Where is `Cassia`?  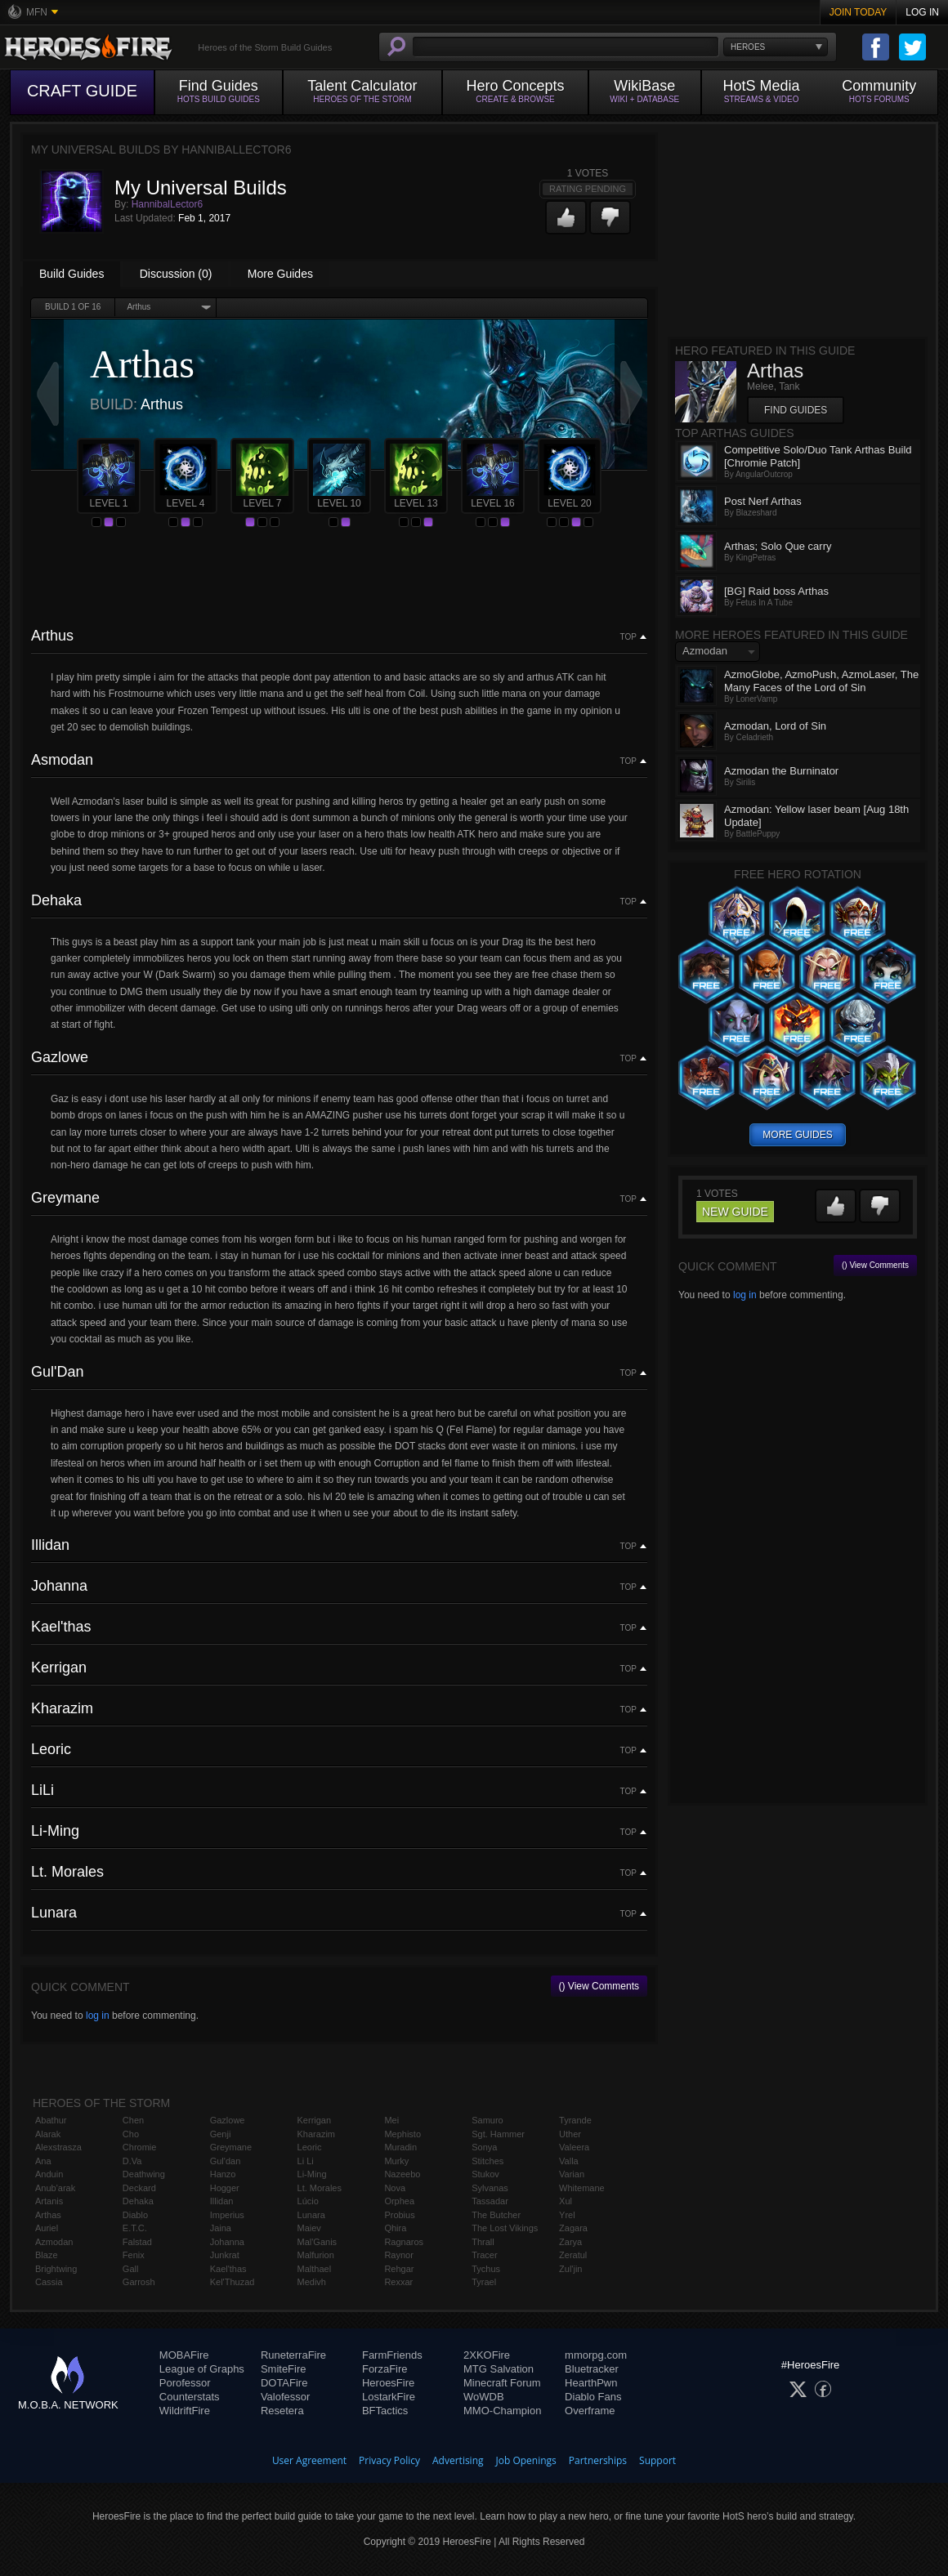
Cassia is located at coordinates (49, 2282).